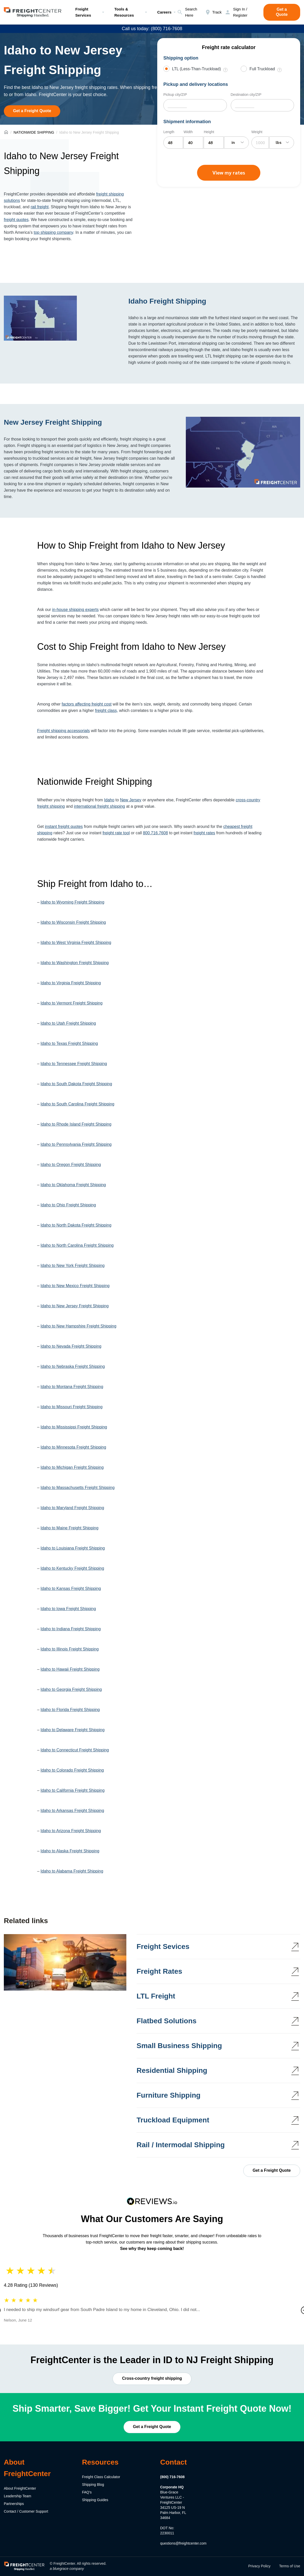  Describe the element at coordinates (76, 942) in the screenshot. I see `Idaho to West Virginia Freight Shipping` at that location.